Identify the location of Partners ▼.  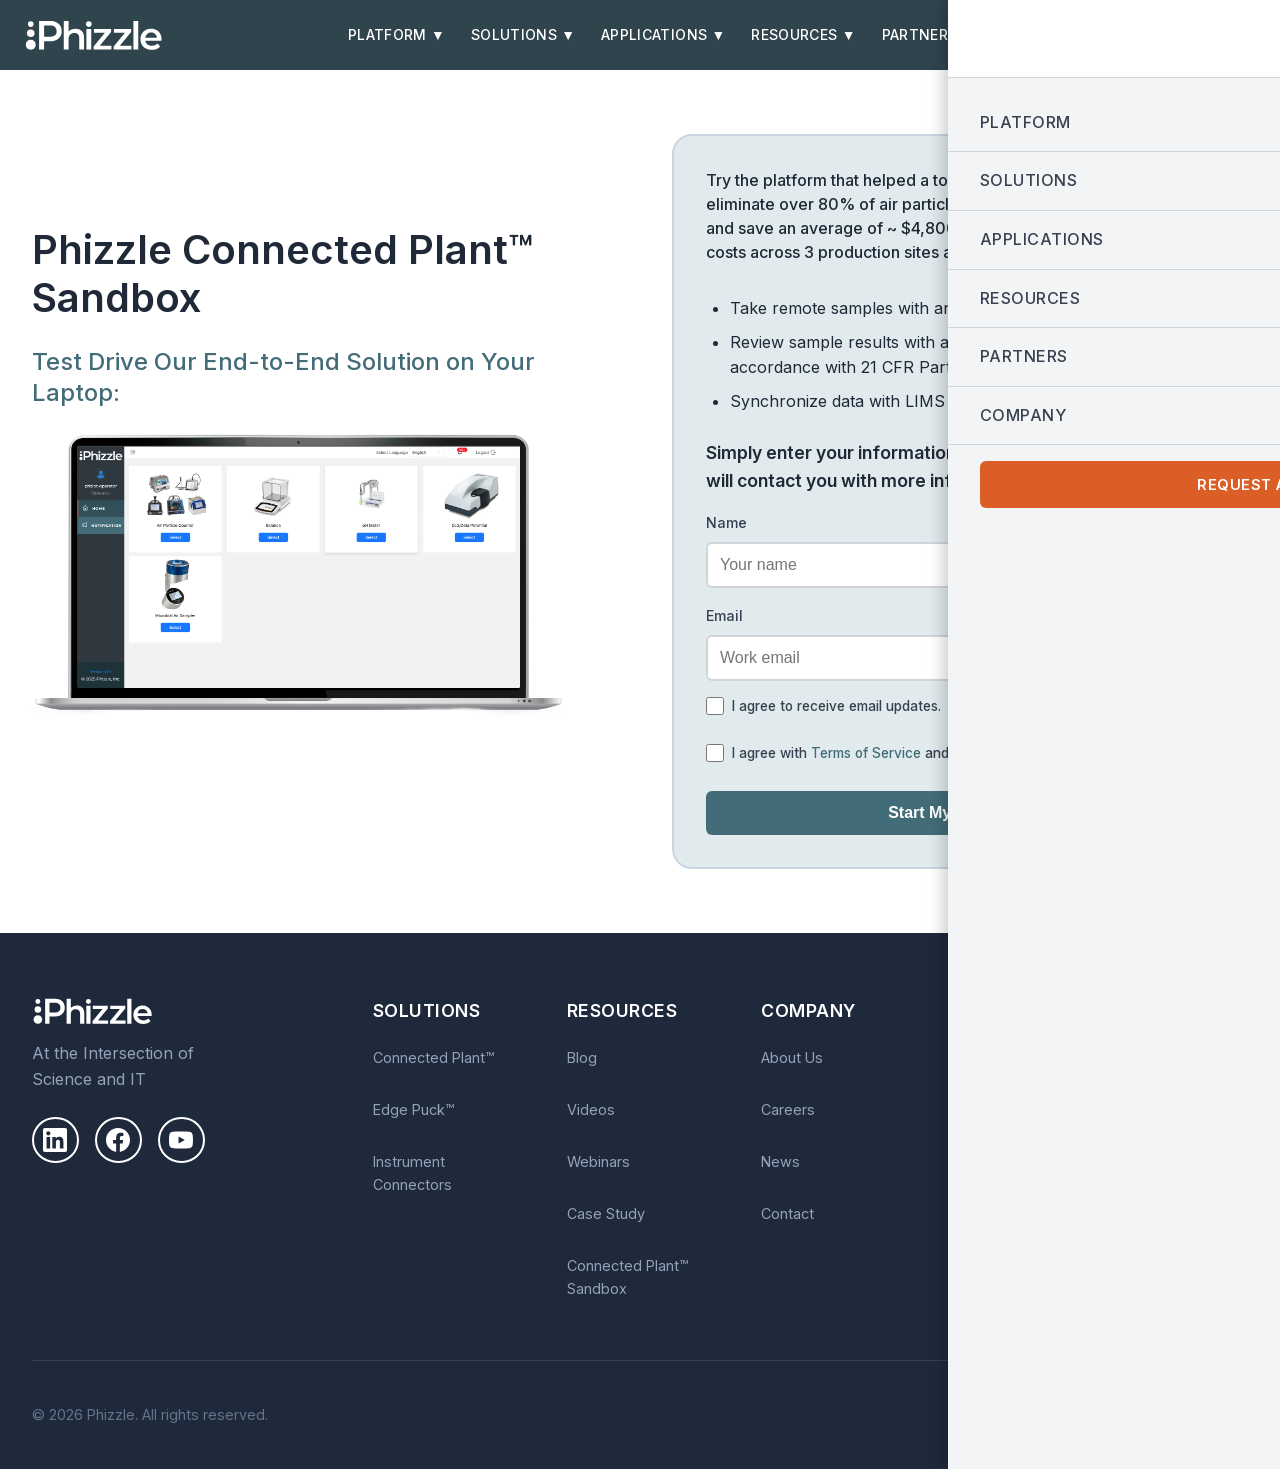
(929, 35).